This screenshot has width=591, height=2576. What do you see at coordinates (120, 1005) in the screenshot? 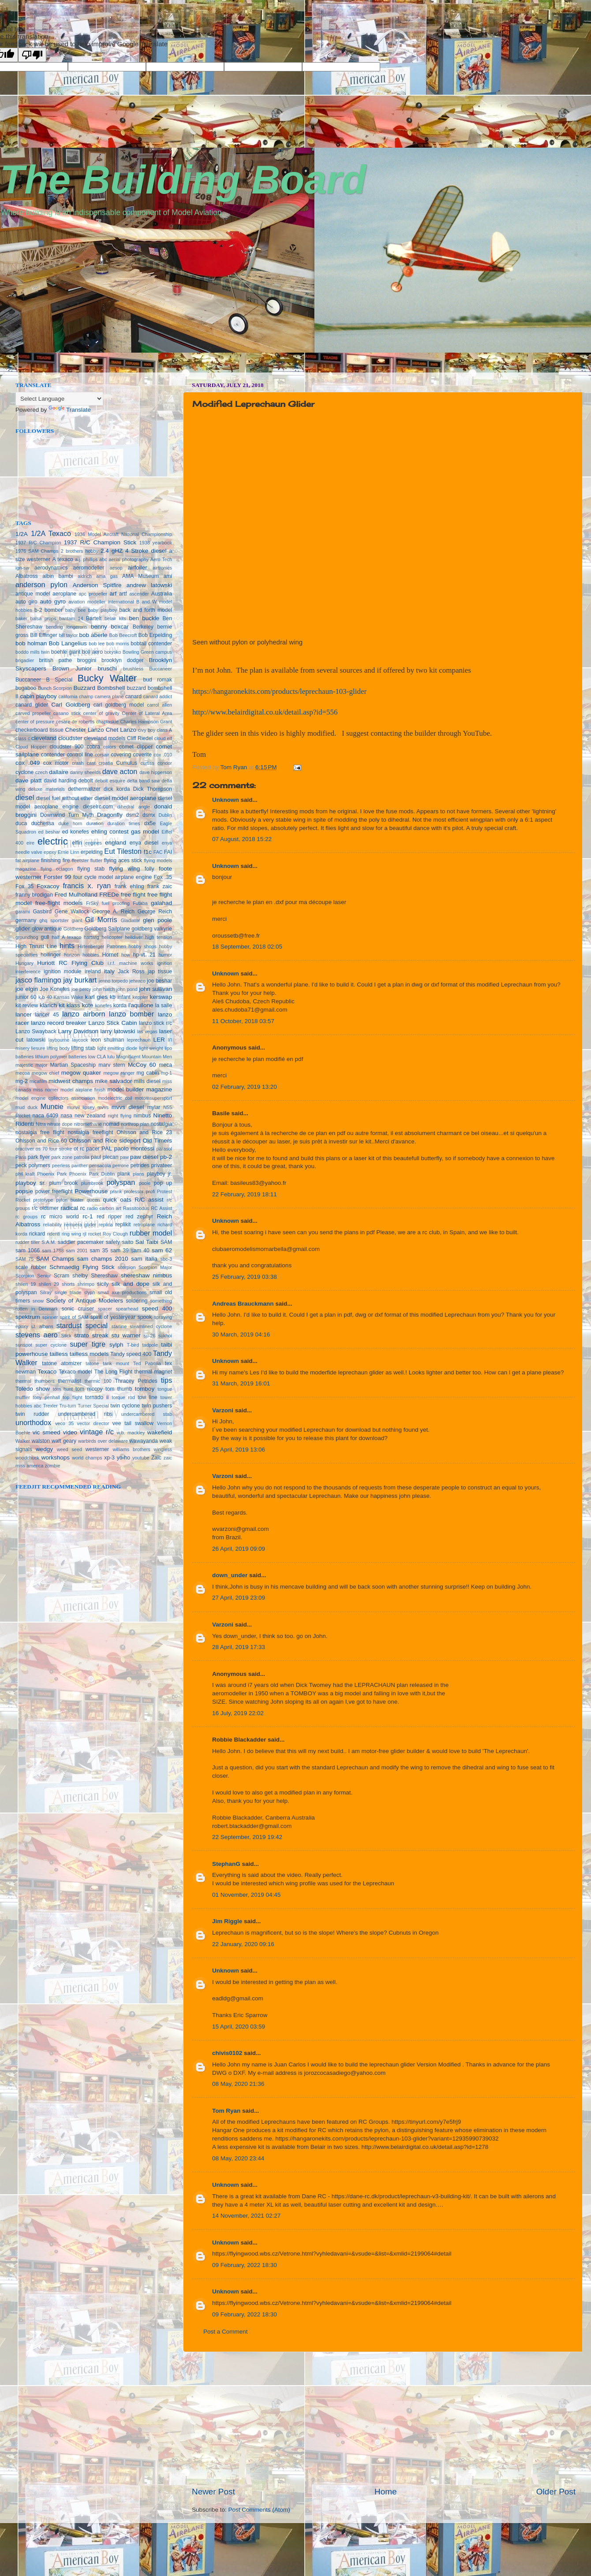
I see `korda` at bounding box center [120, 1005].